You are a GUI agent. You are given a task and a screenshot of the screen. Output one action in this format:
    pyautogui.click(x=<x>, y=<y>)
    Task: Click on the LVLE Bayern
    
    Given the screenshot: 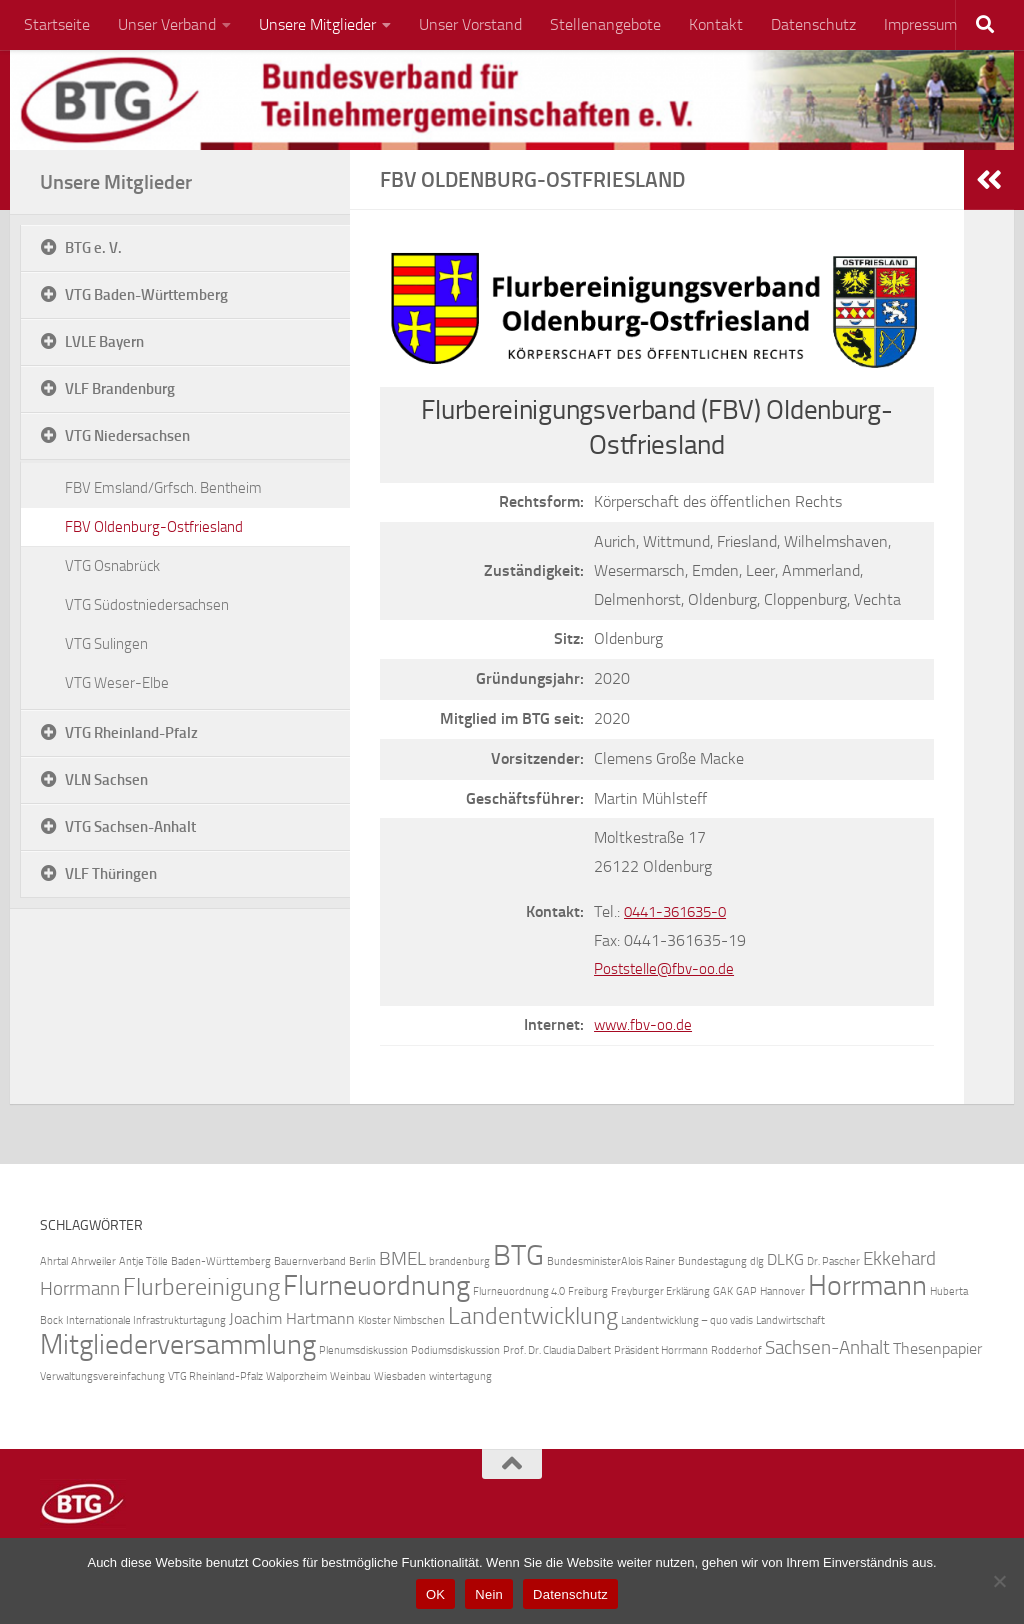 What is the action you would take?
    pyautogui.click(x=104, y=342)
    